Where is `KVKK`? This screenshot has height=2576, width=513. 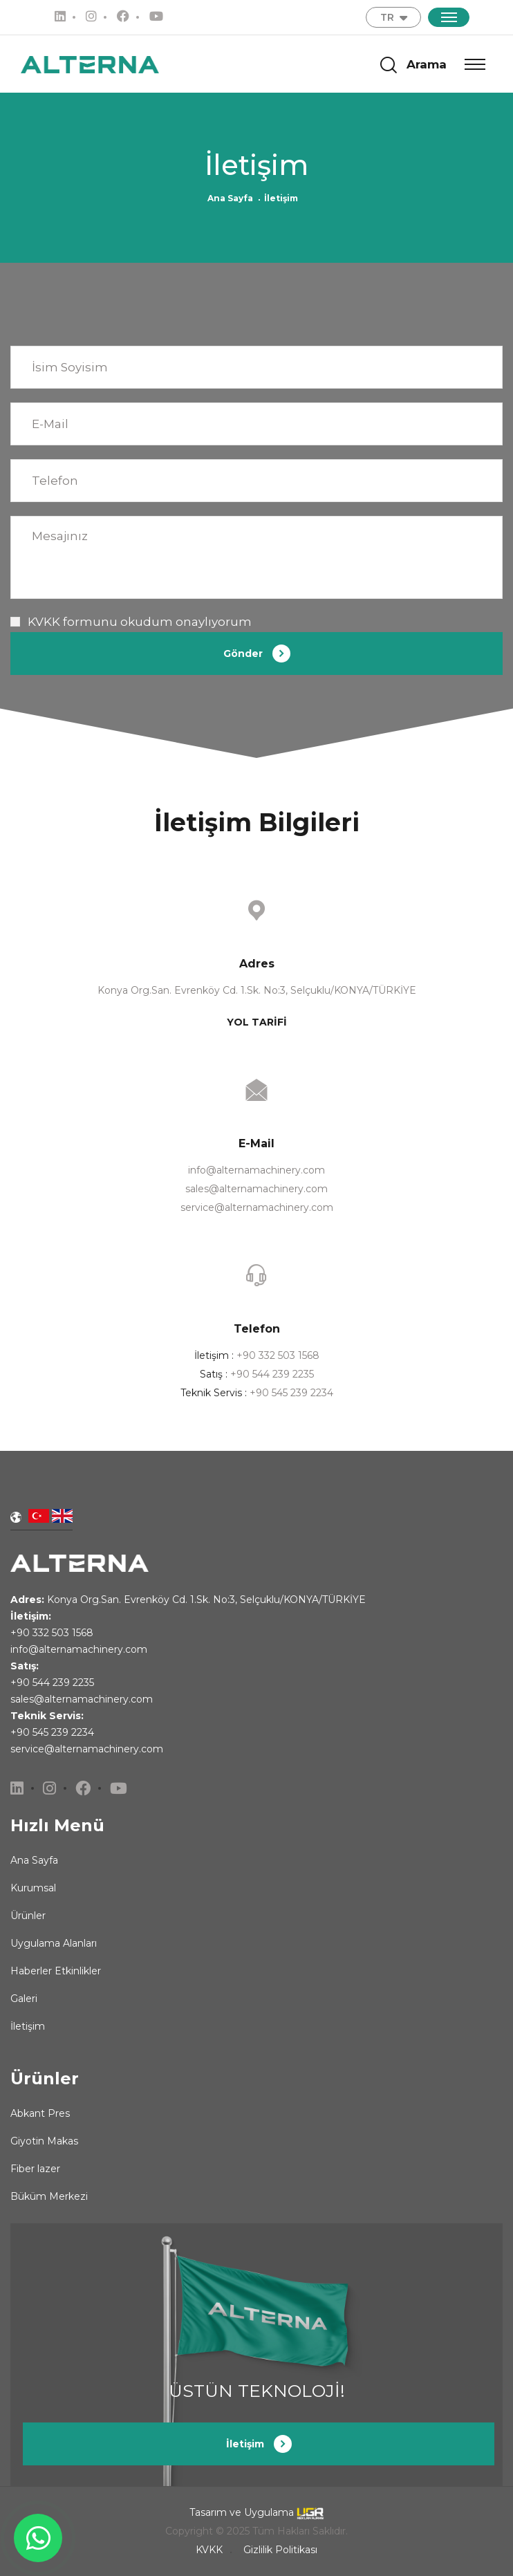 KVKK is located at coordinates (44, 622).